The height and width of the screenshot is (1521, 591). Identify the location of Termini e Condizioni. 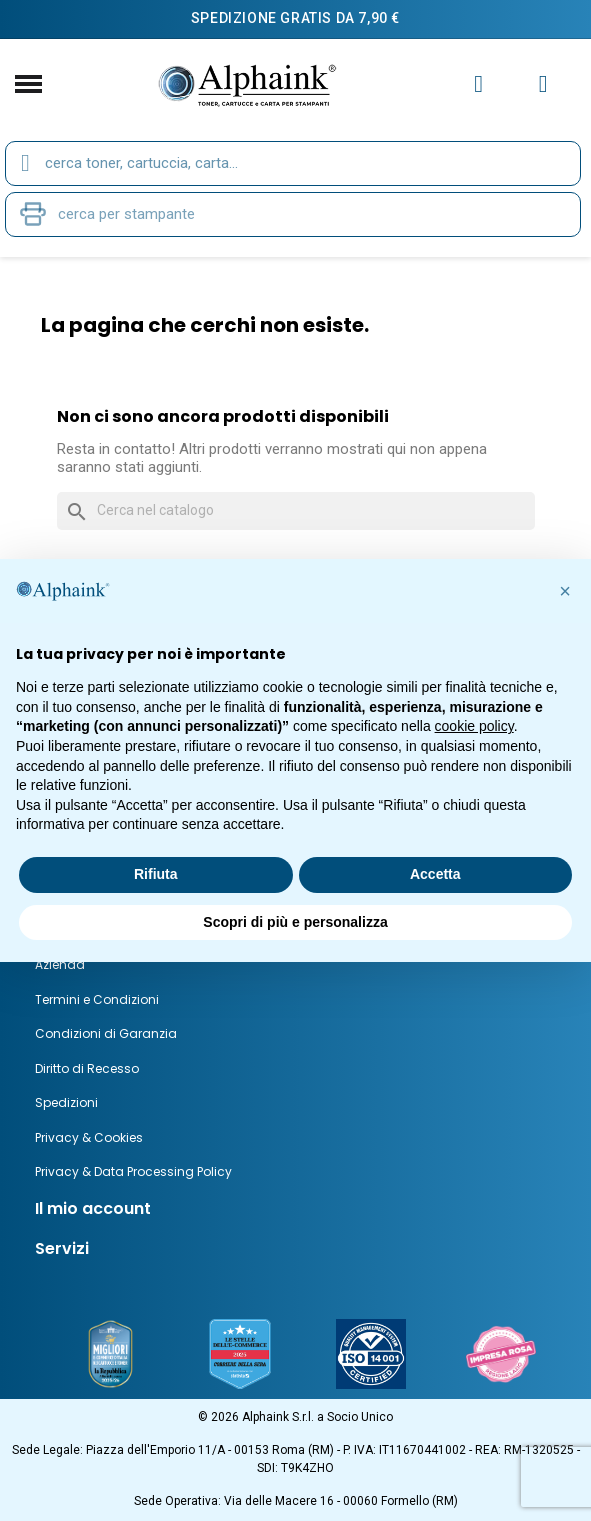
(97, 999).